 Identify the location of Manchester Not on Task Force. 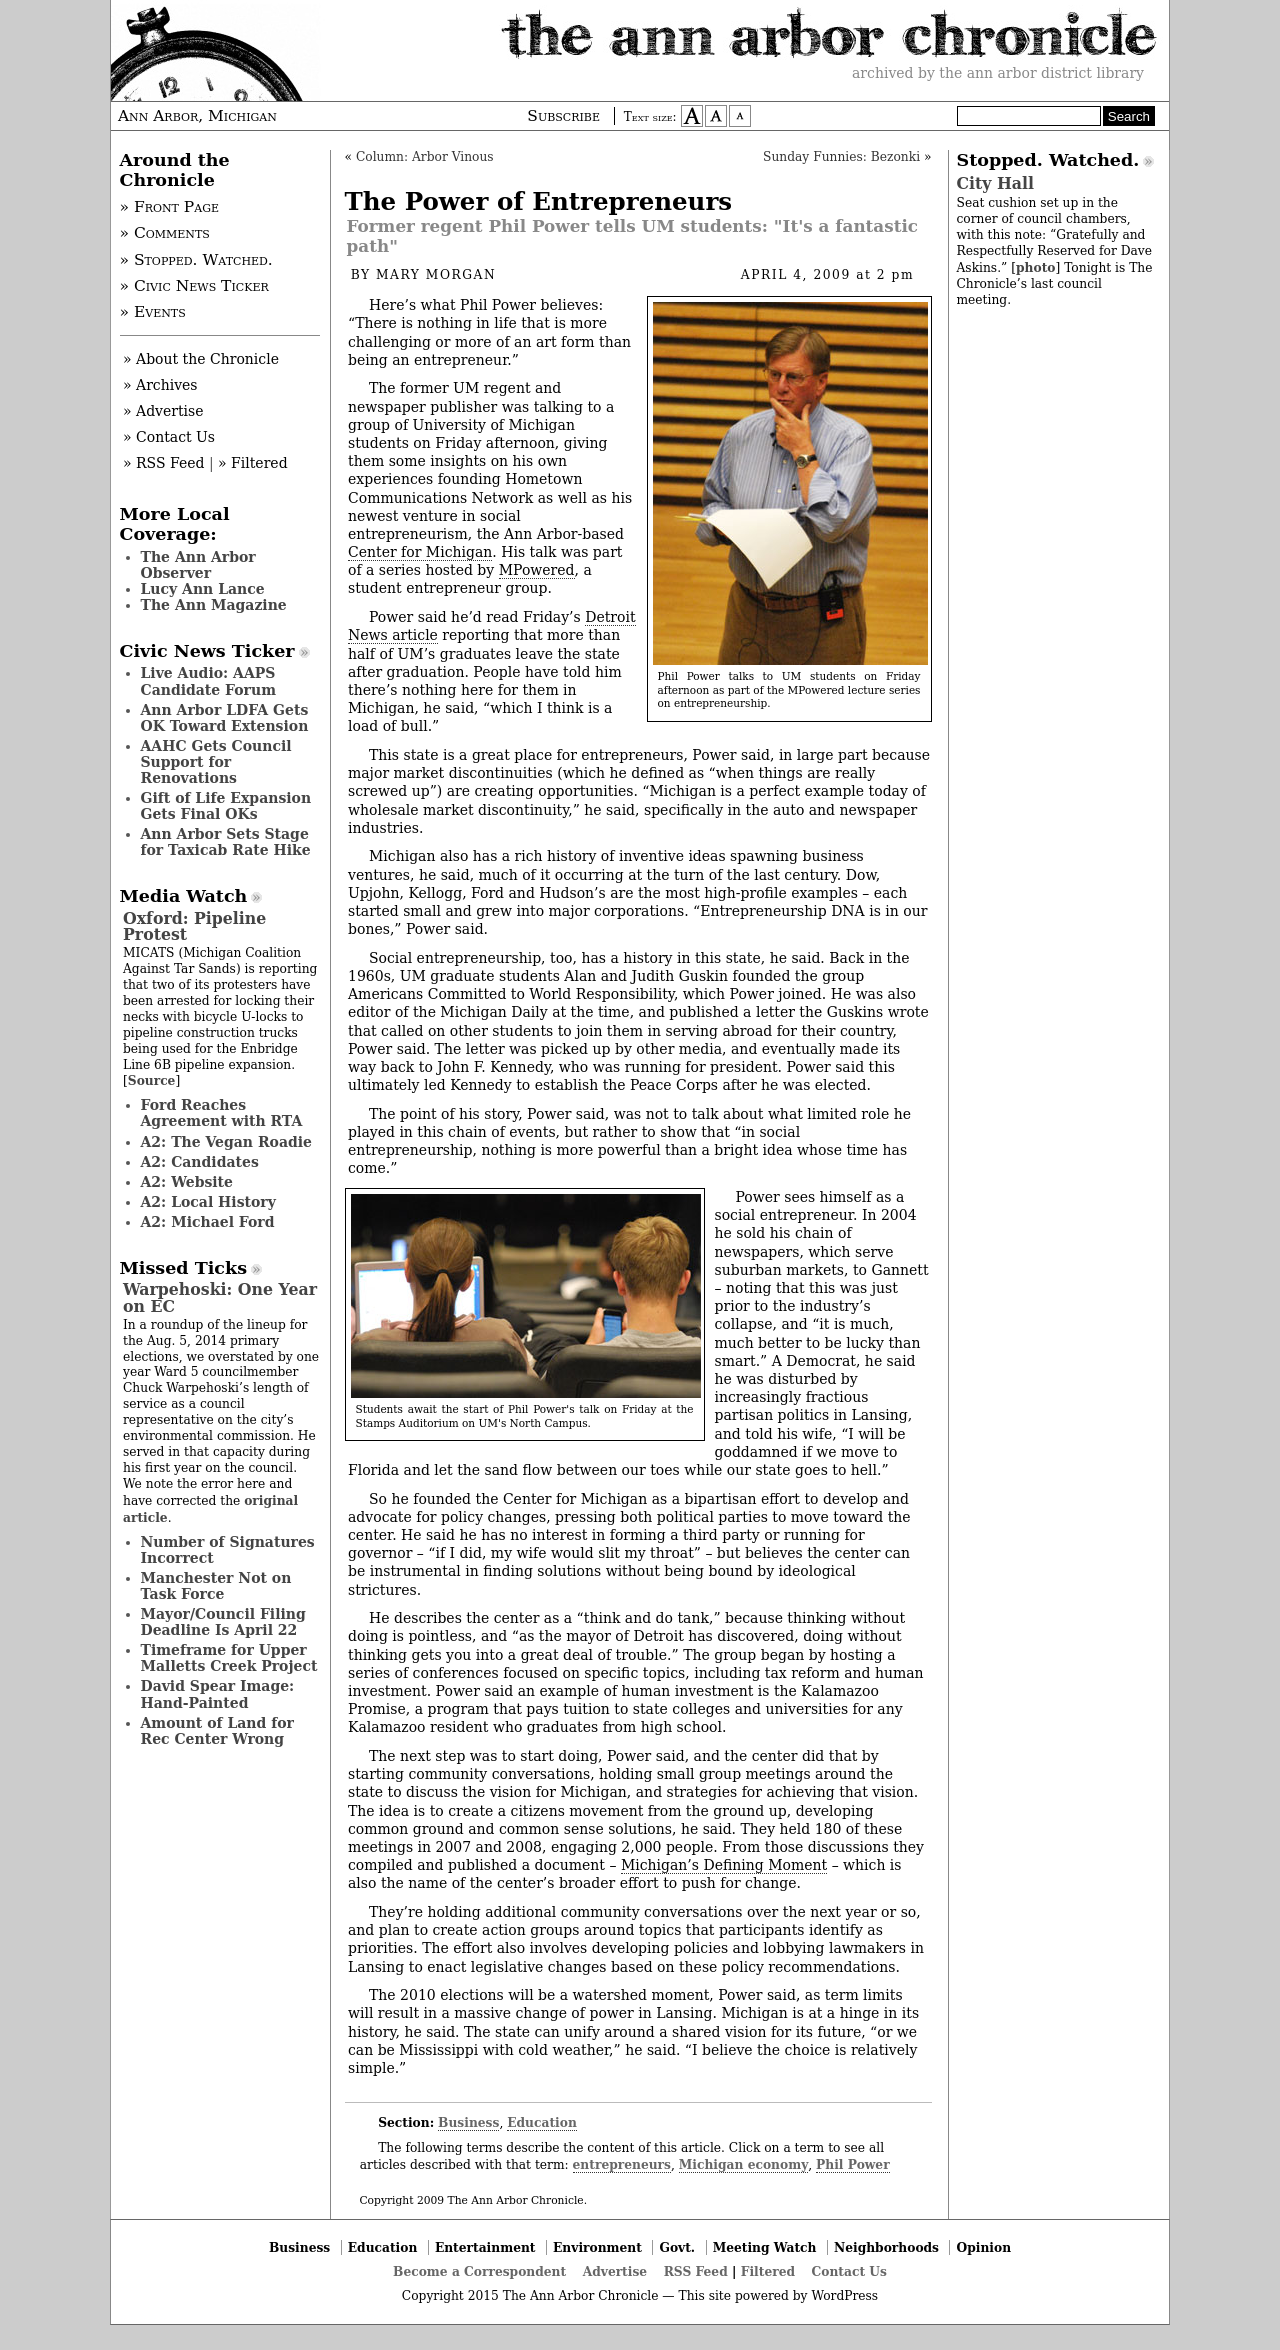
(216, 1586).